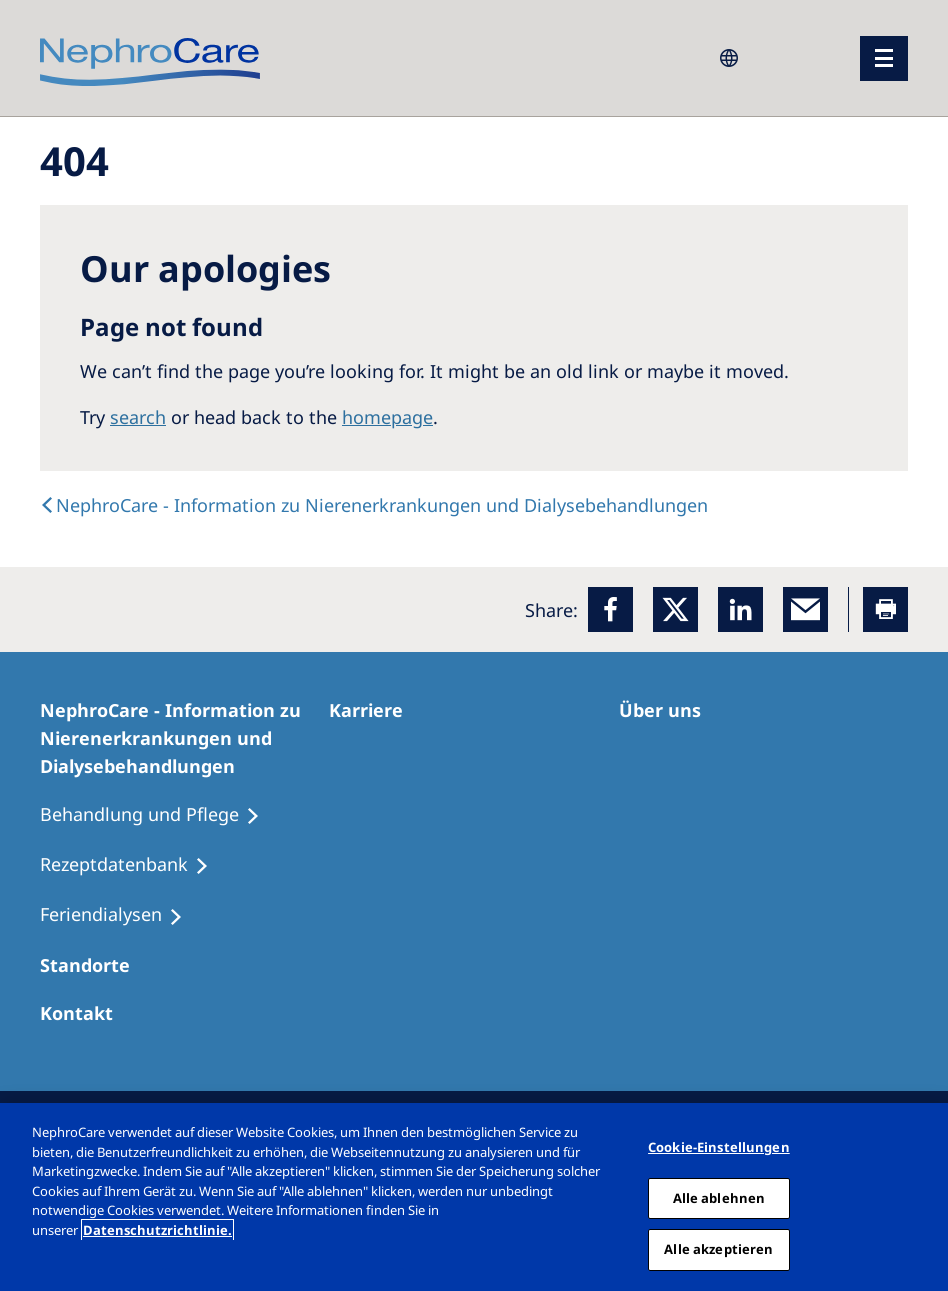  Describe the element at coordinates (926, 1197) in the screenshot. I see `[Schließen]` at that location.